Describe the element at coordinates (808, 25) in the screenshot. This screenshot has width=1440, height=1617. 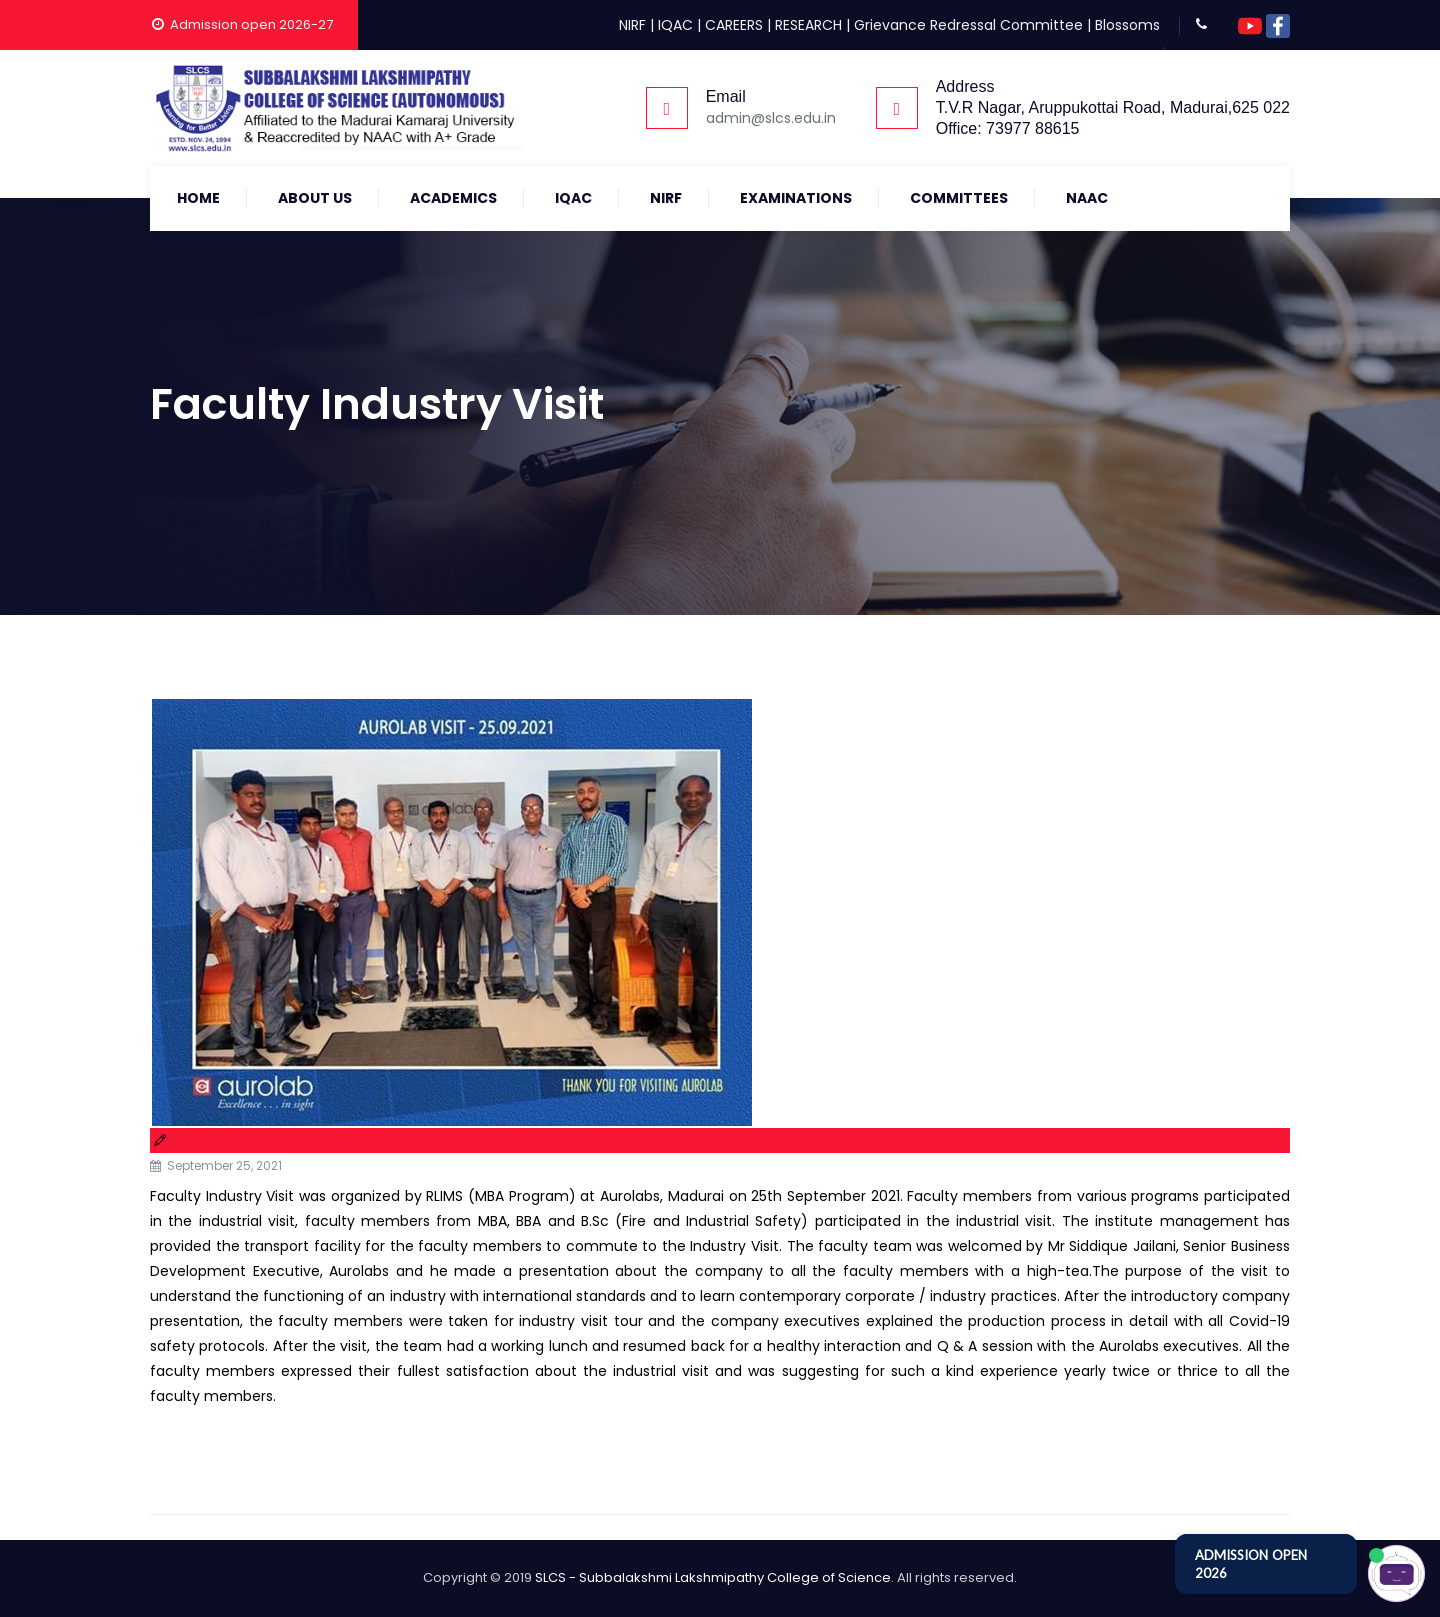
I see `RESEARCH` at that location.